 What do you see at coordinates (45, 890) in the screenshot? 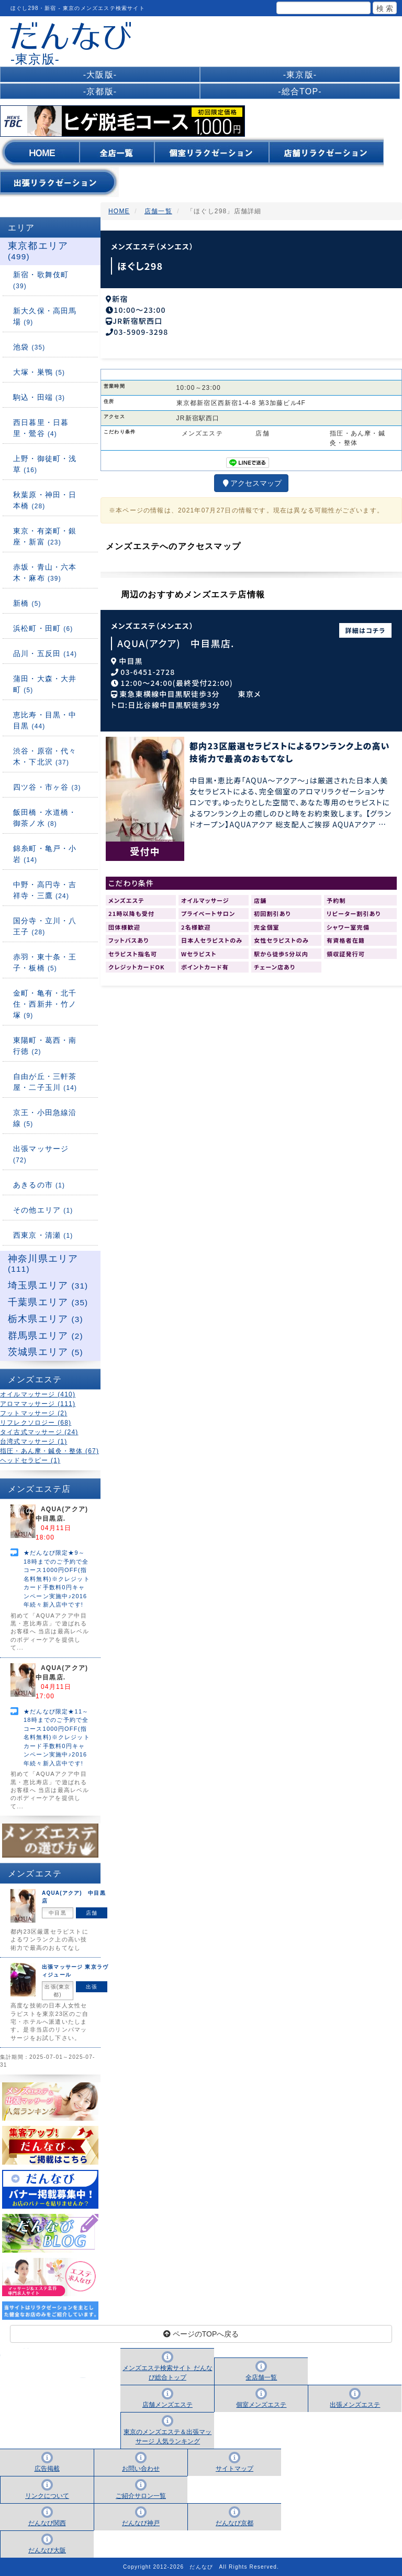
I see `中野・高円寺・吉祥寺・三鷹` at bounding box center [45, 890].